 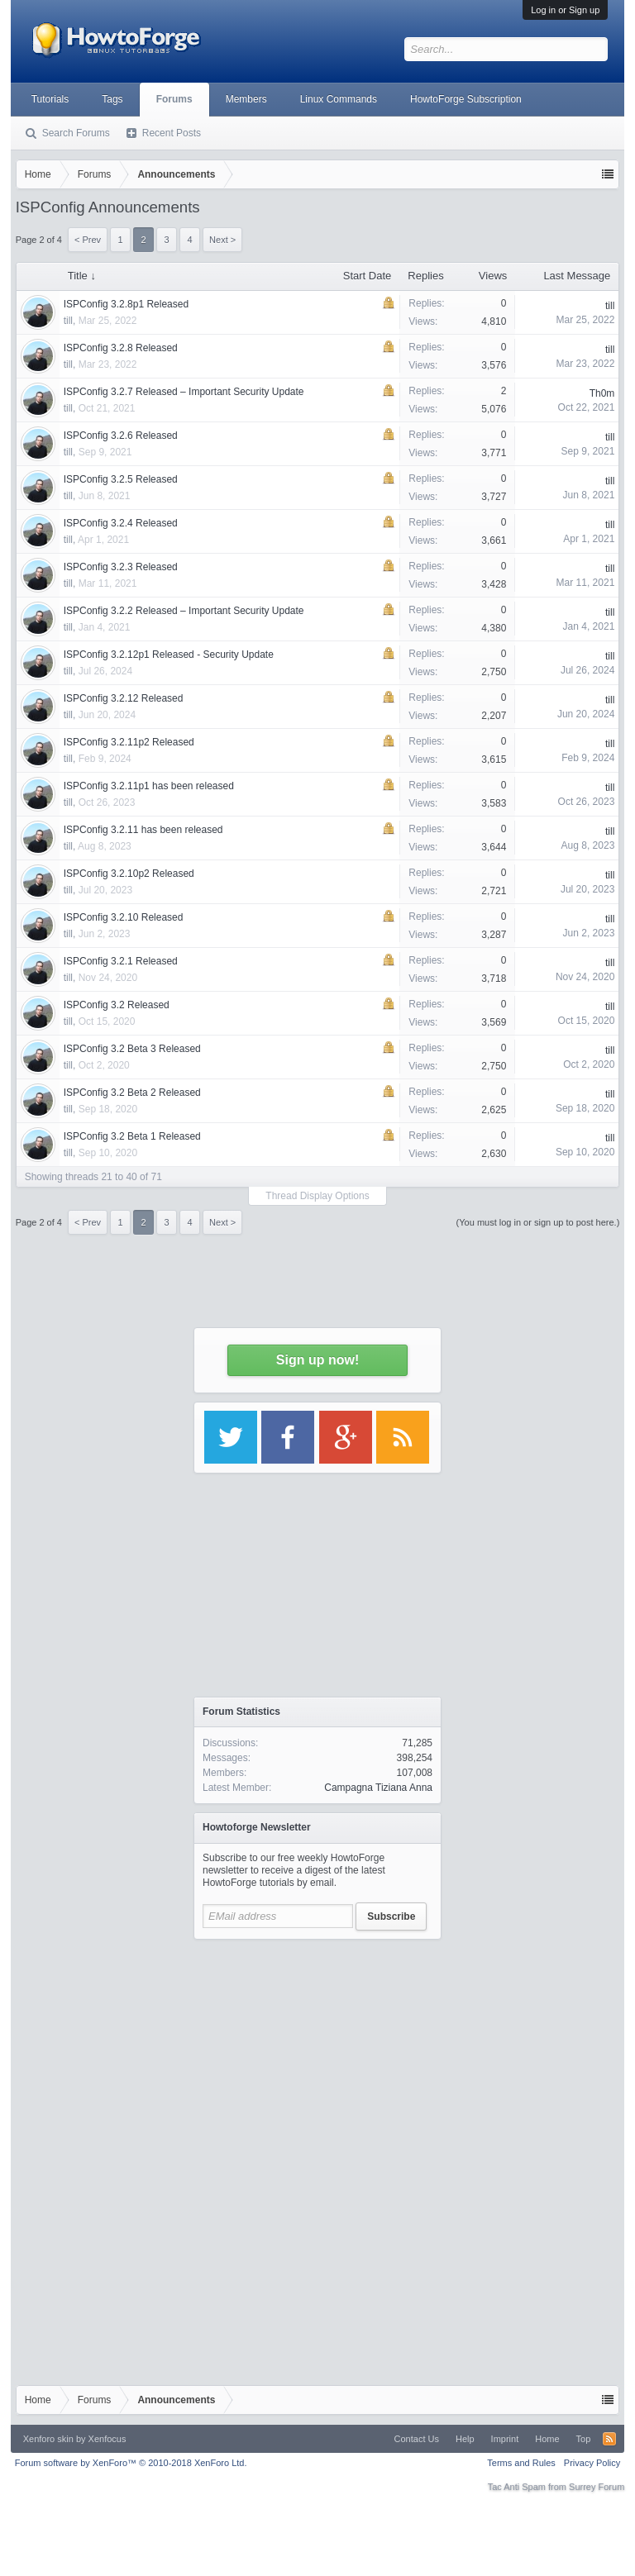 What do you see at coordinates (378, 1787) in the screenshot?
I see `Campagna Tiziana Anna` at bounding box center [378, 1787].